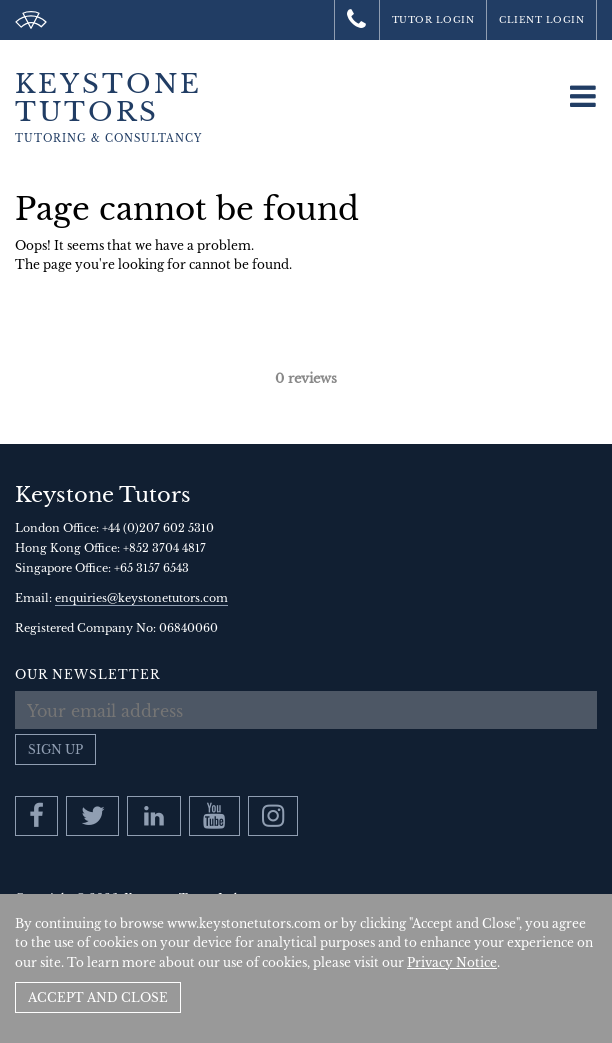  Describe the element at coordinates (158, 528) in the screenshot. I see `+44 (0)207 602 5310` at that location.